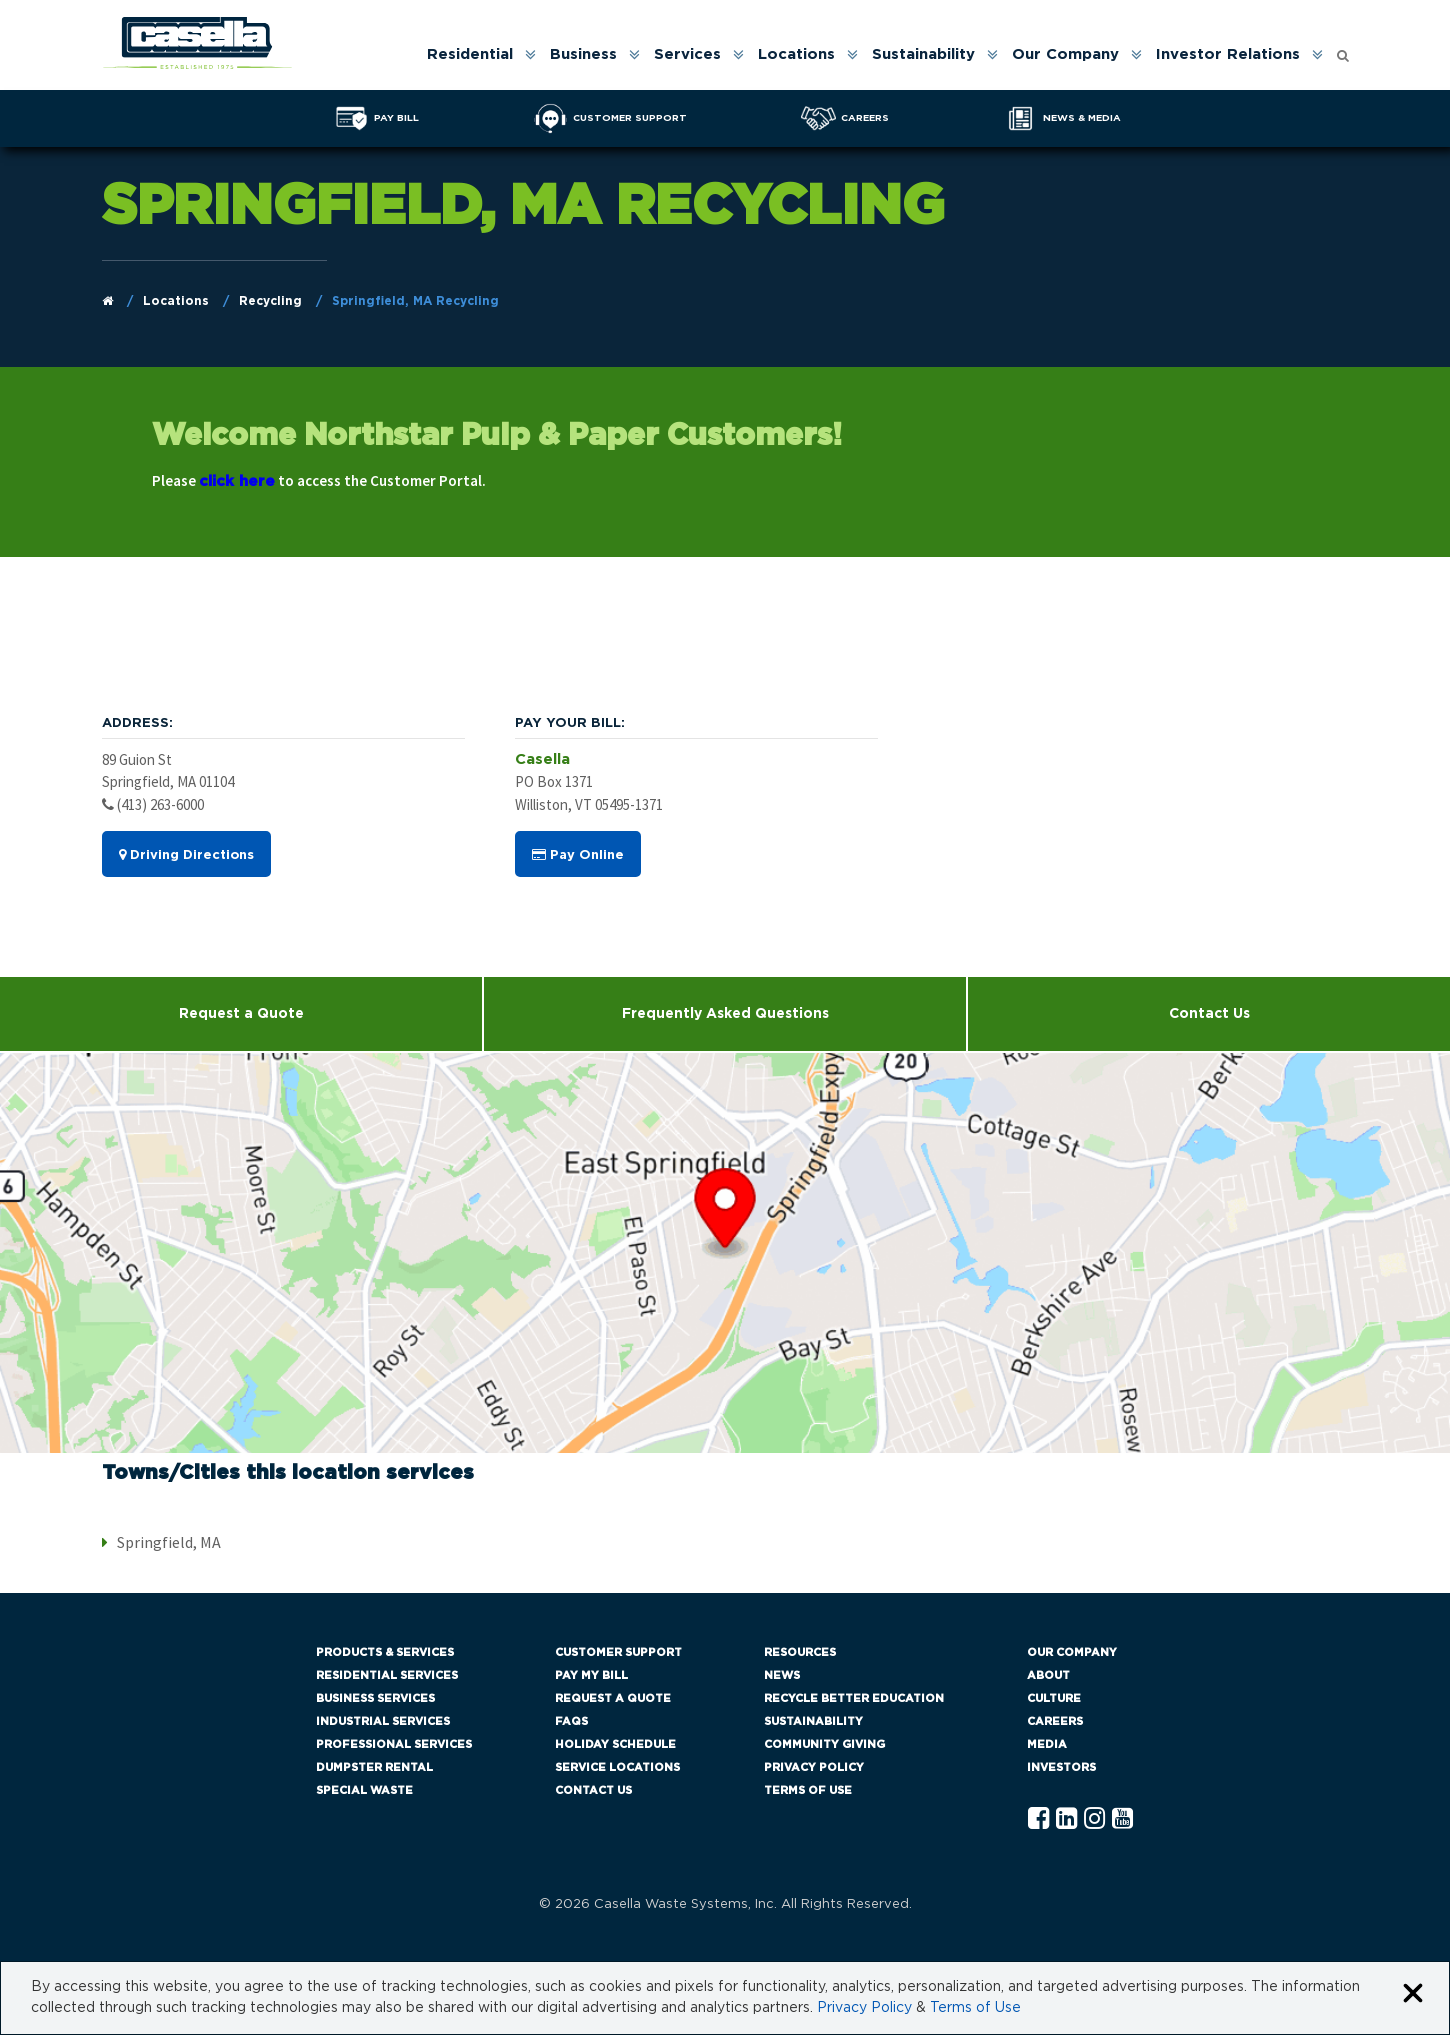 The height and width of the screenshot is (2035, 1450). Describe the element at coordinates (923, 54) in the screenshot. I see `Sustainability` at that location.